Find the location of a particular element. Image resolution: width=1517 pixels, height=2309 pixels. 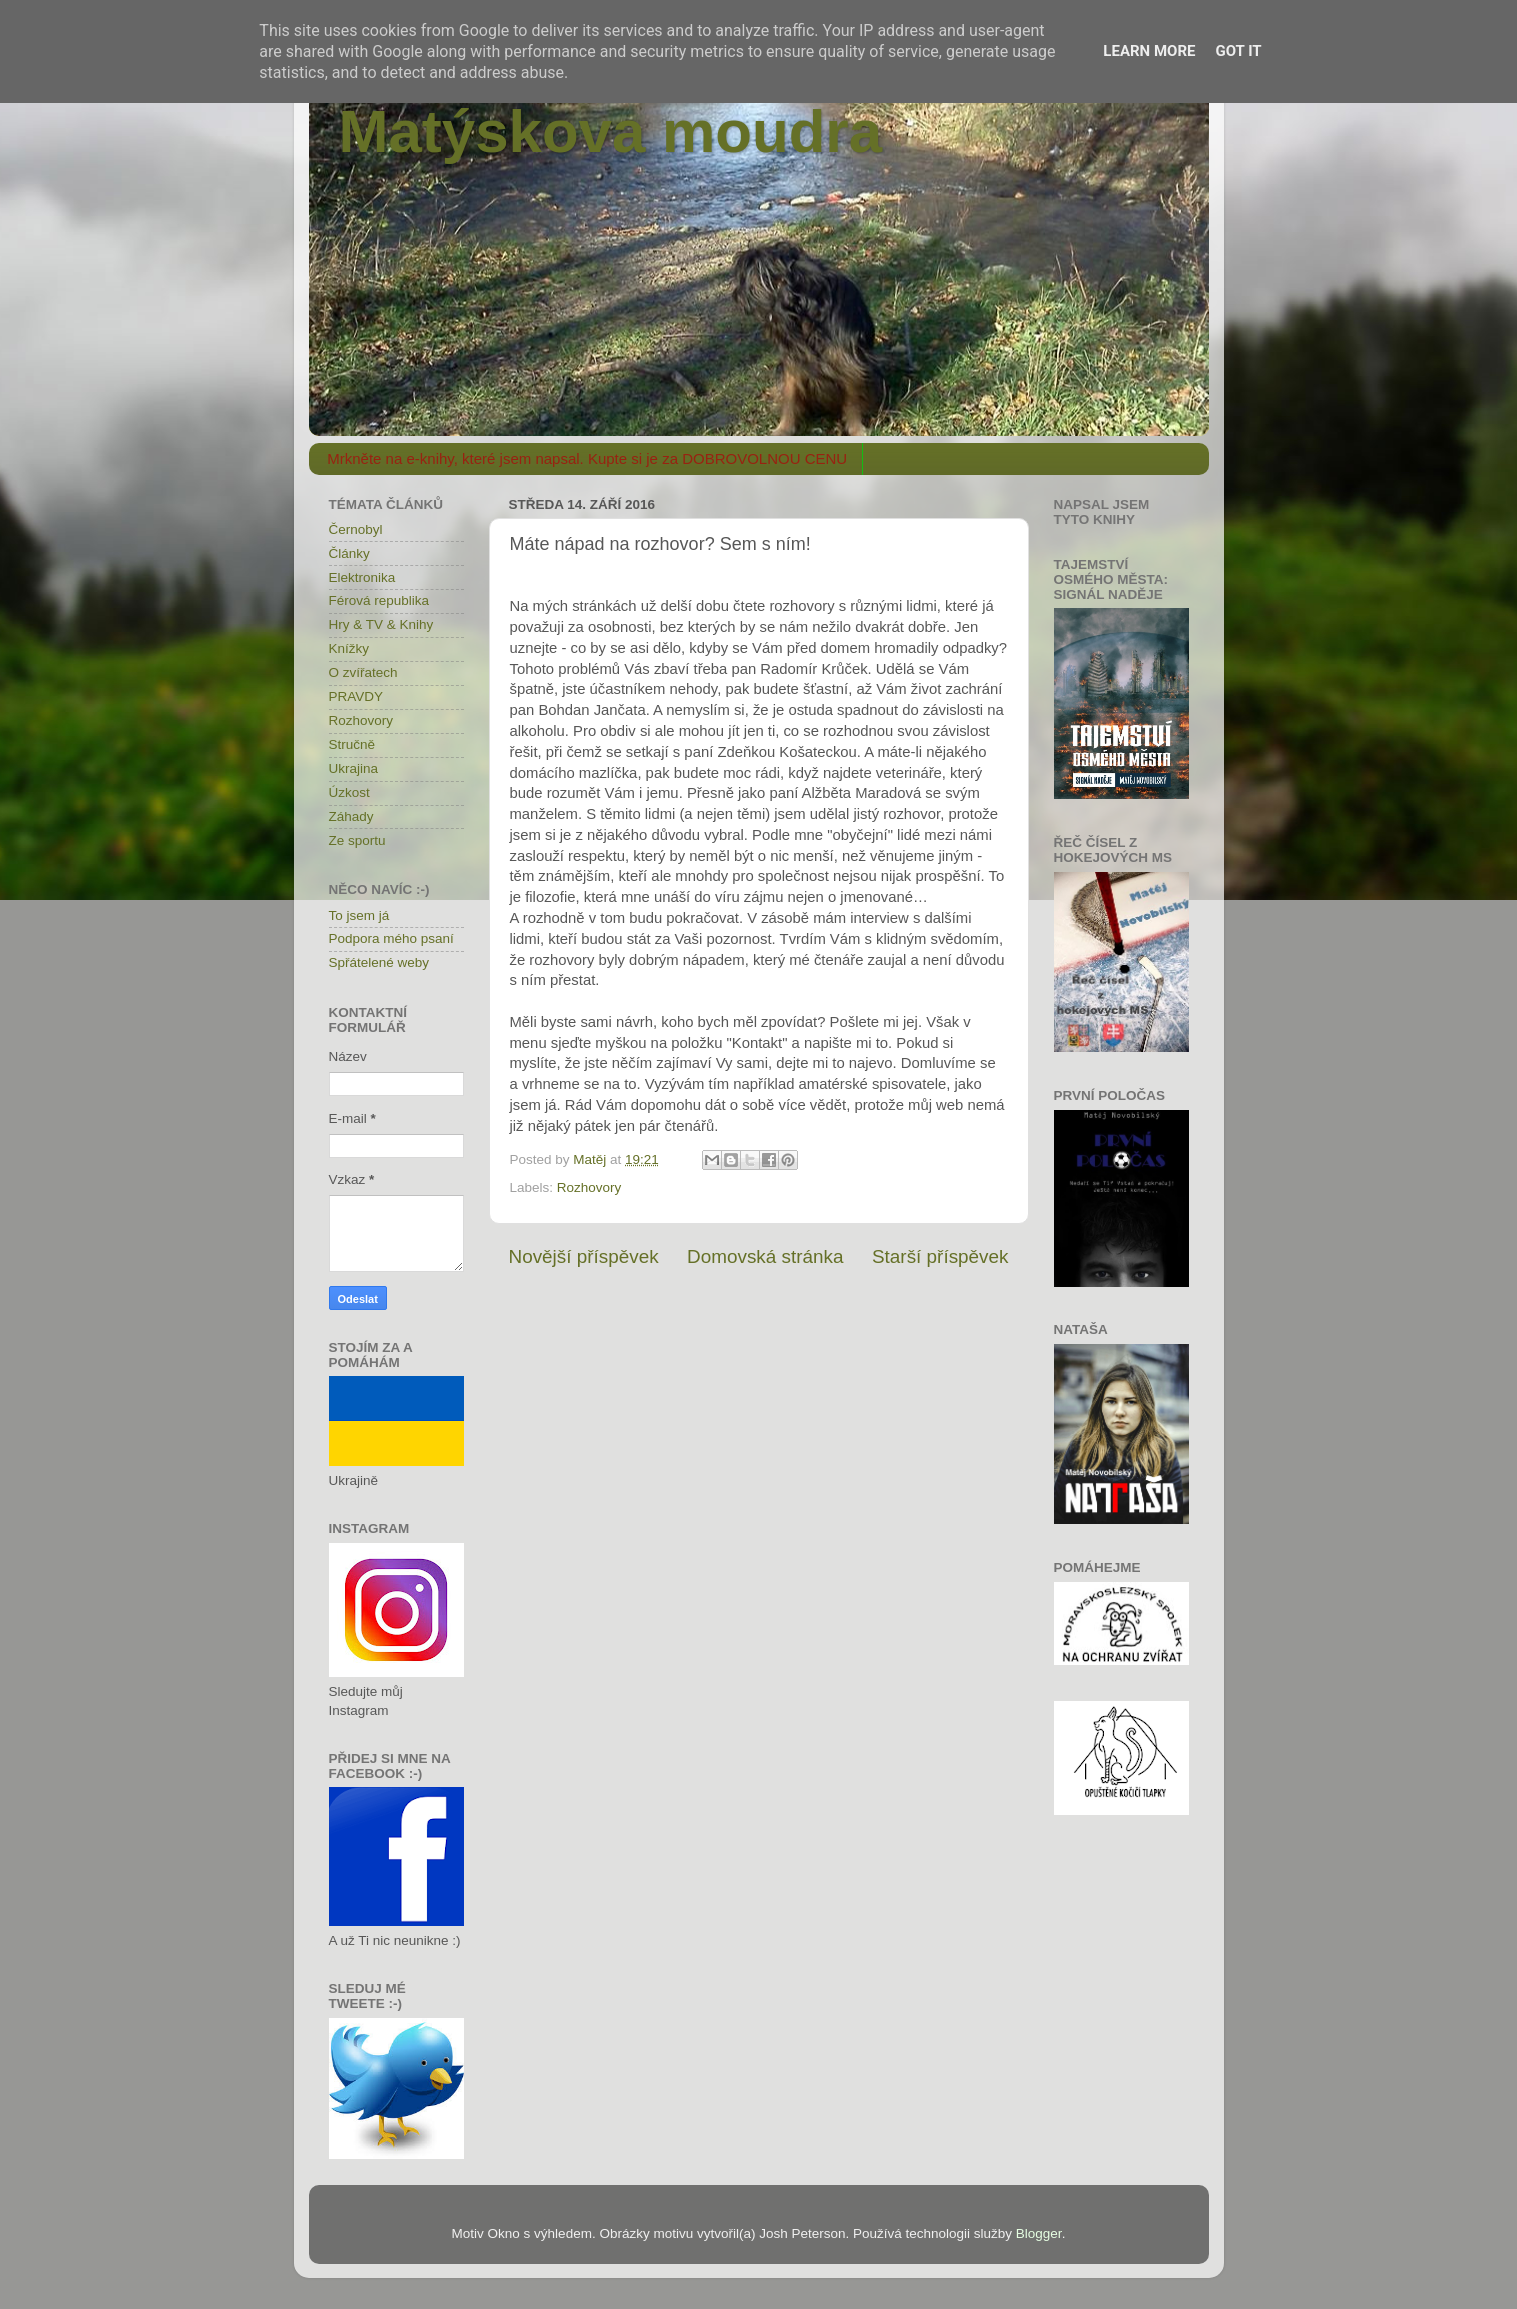

Ukrajina is located at coordinates (354, 768).